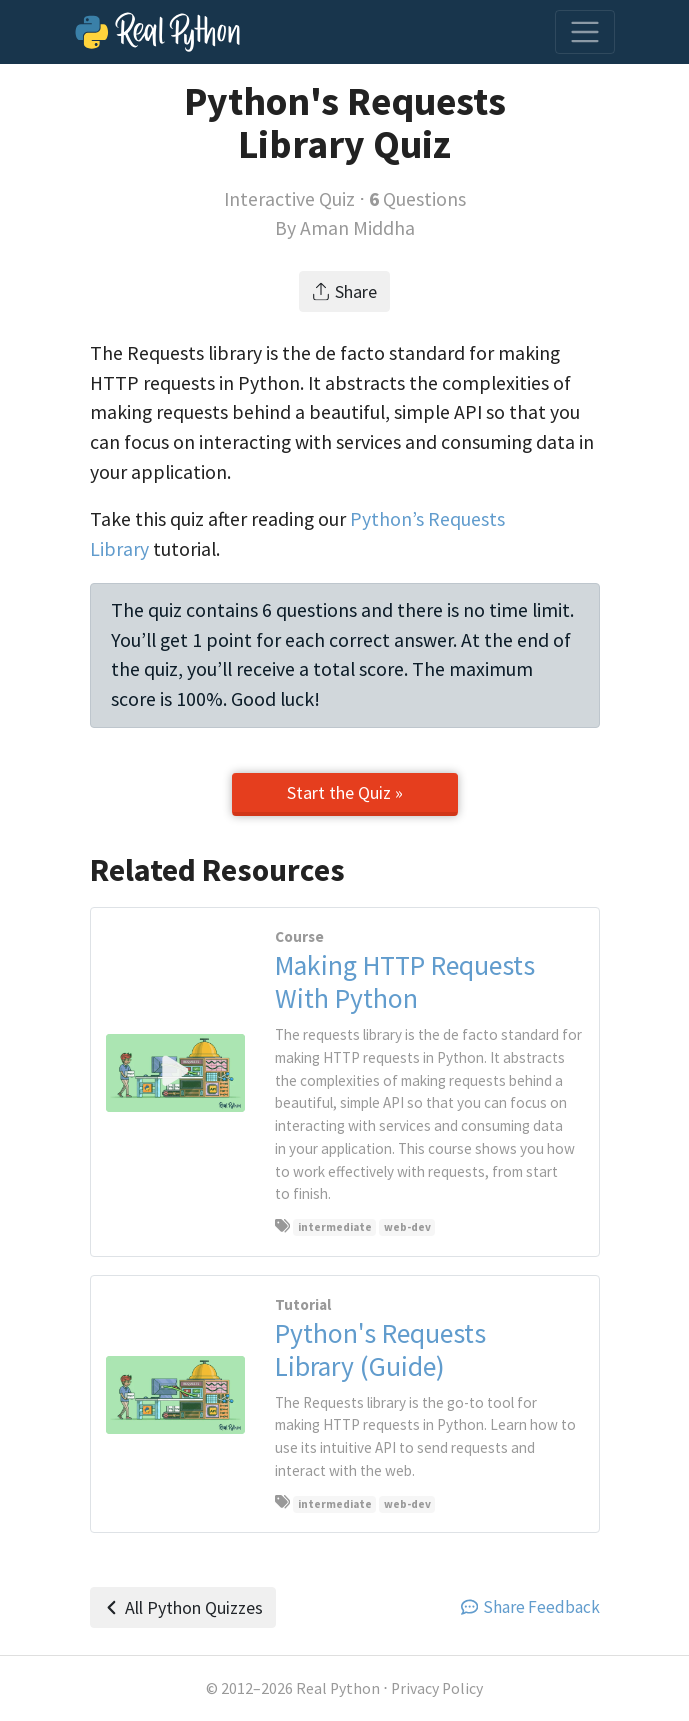 The image size is (689, 1721). I want to click on Share, so click(344, 291).